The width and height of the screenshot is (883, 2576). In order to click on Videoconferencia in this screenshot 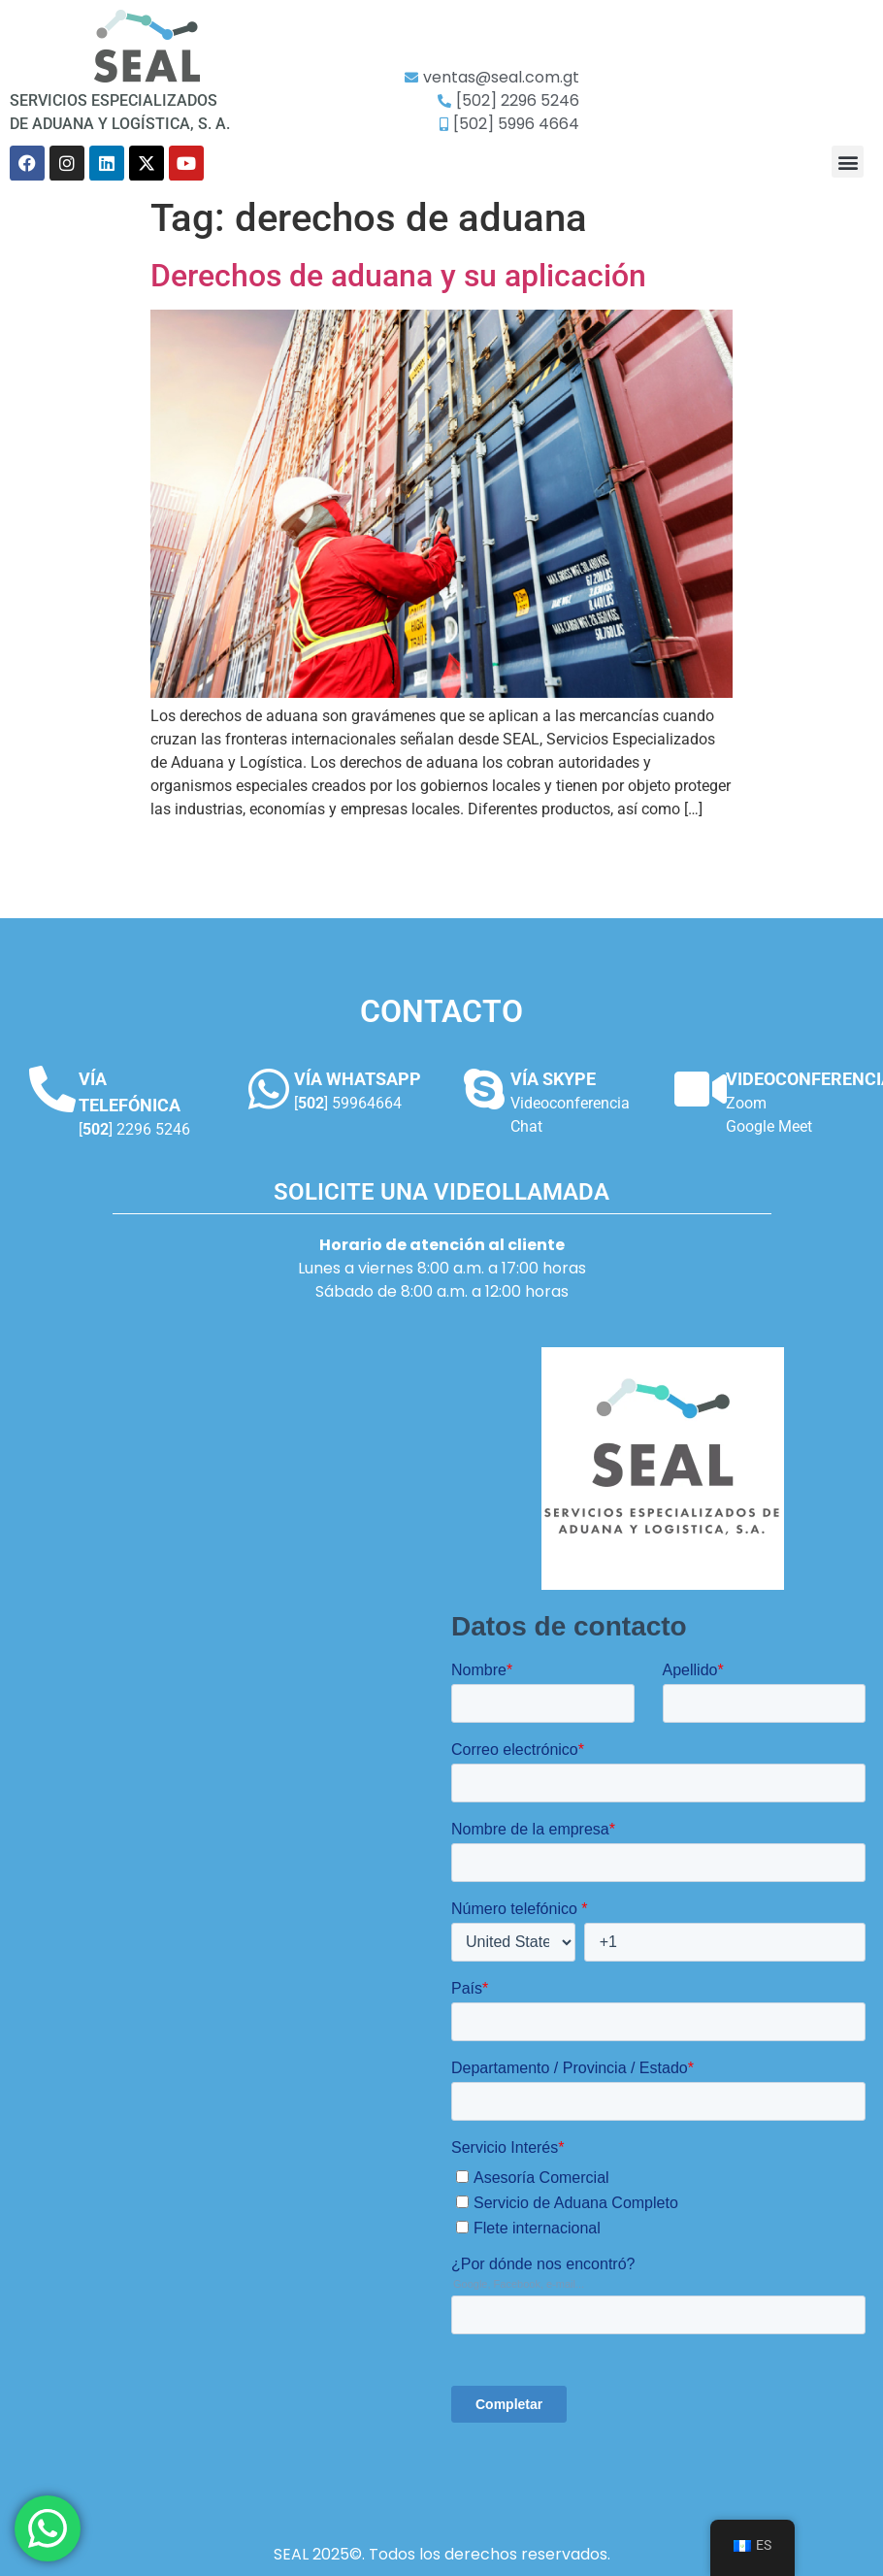, I will do `click(570, 1103)`.